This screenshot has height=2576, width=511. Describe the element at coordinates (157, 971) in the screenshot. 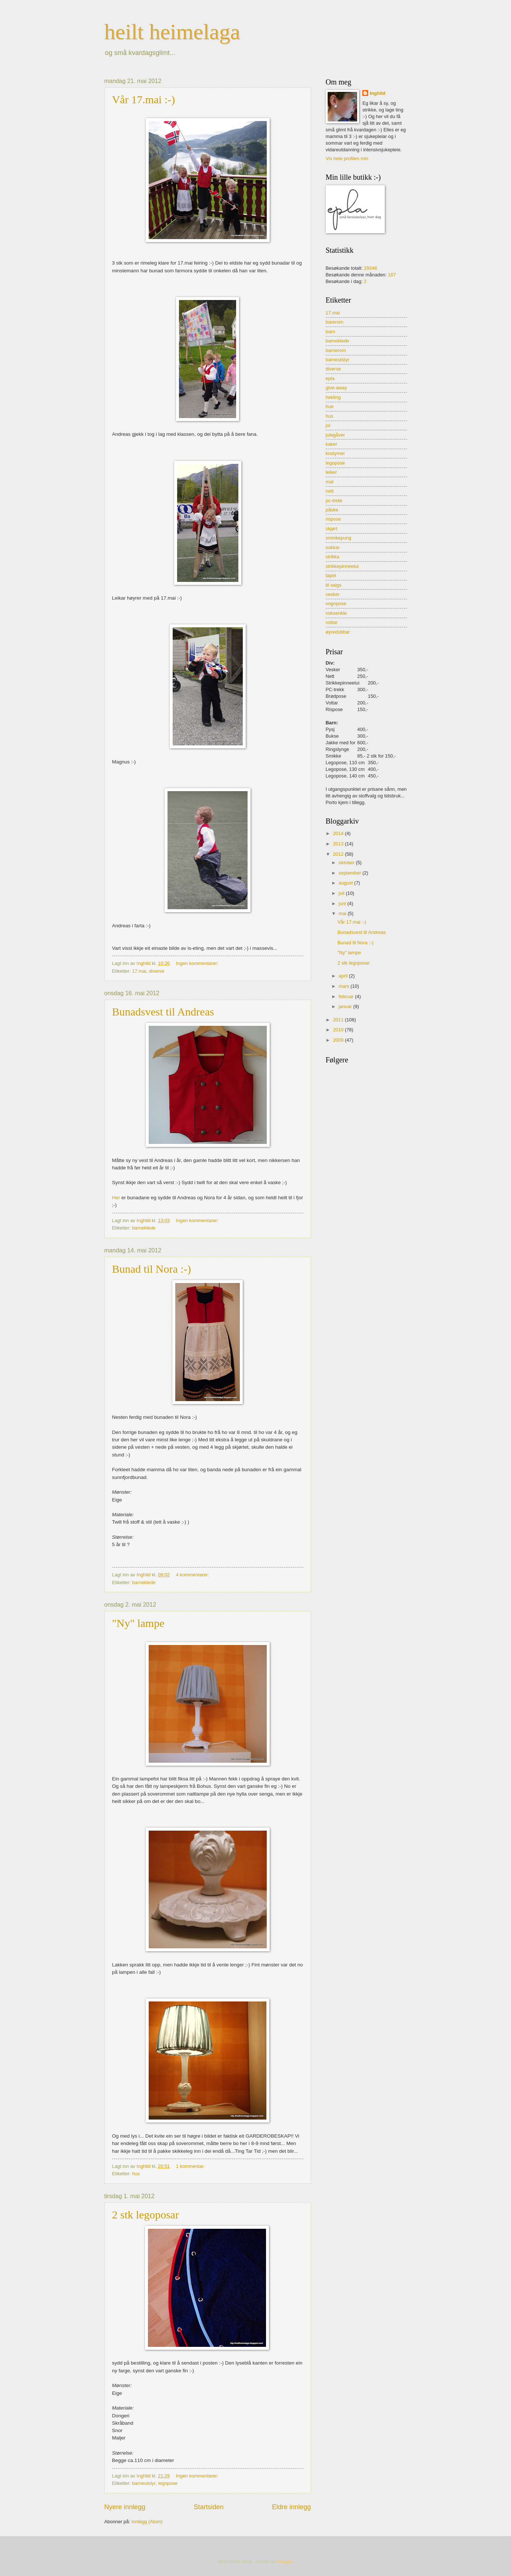

I see `diverse` at that location.